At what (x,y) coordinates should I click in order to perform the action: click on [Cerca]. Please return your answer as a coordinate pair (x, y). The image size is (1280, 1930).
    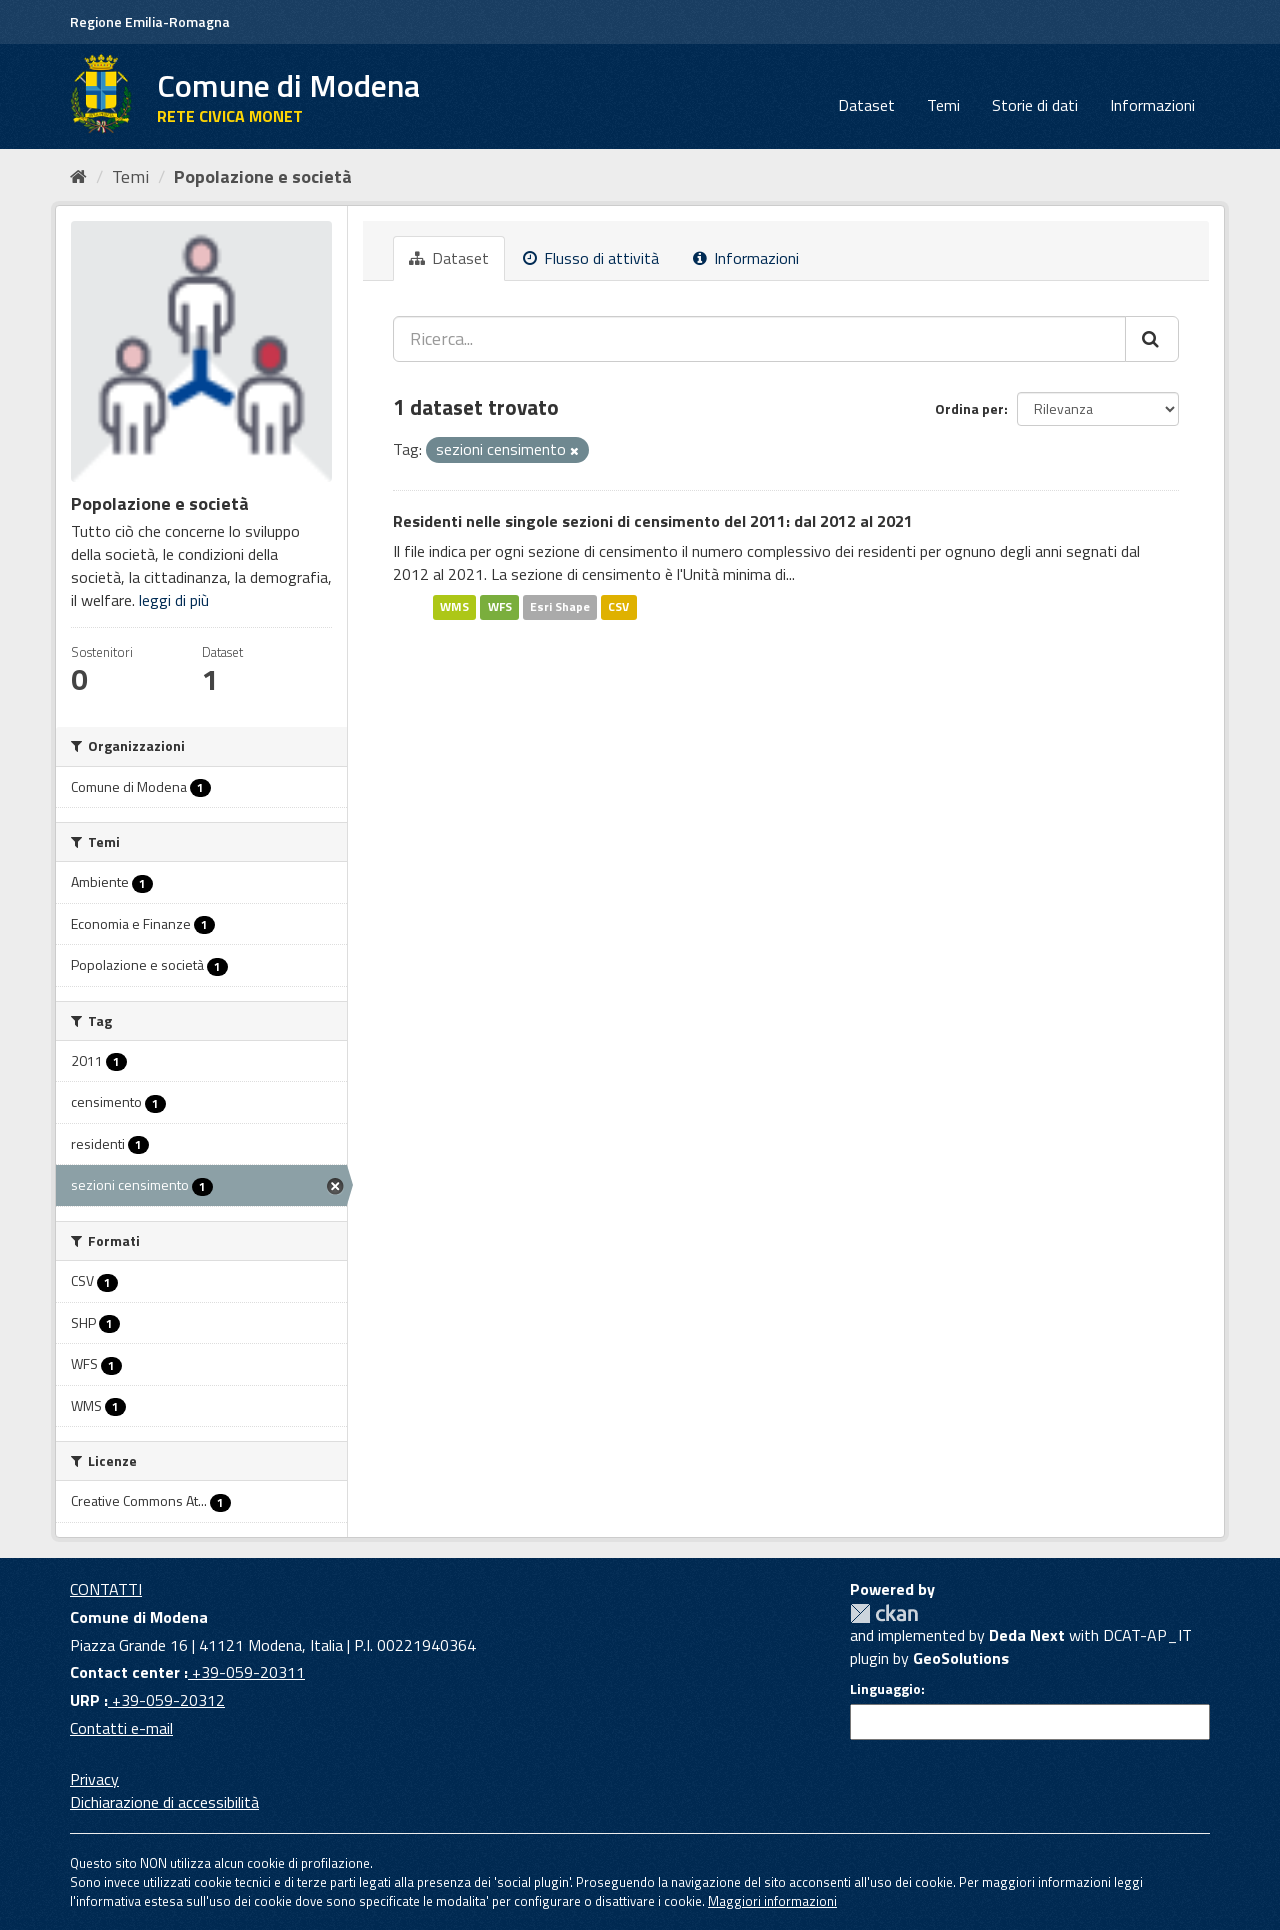
    Looking at the image, I should click on (1152, 339).